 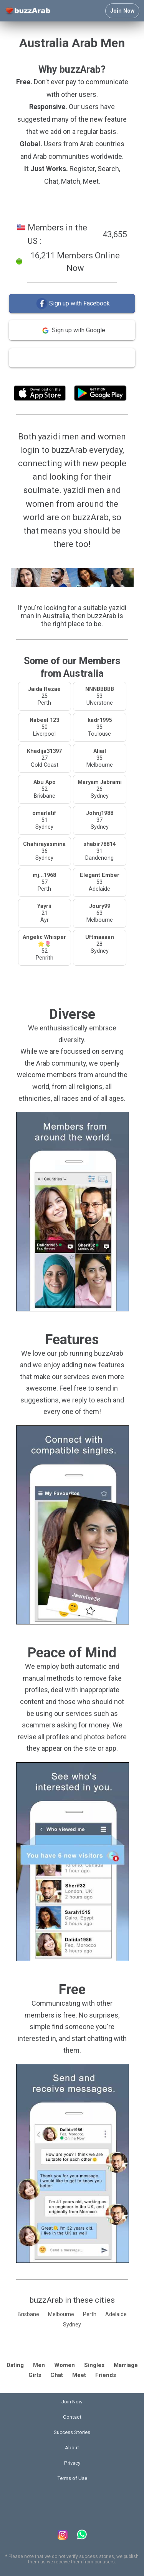 I want to click on Men, so click(x=39, y=2365).